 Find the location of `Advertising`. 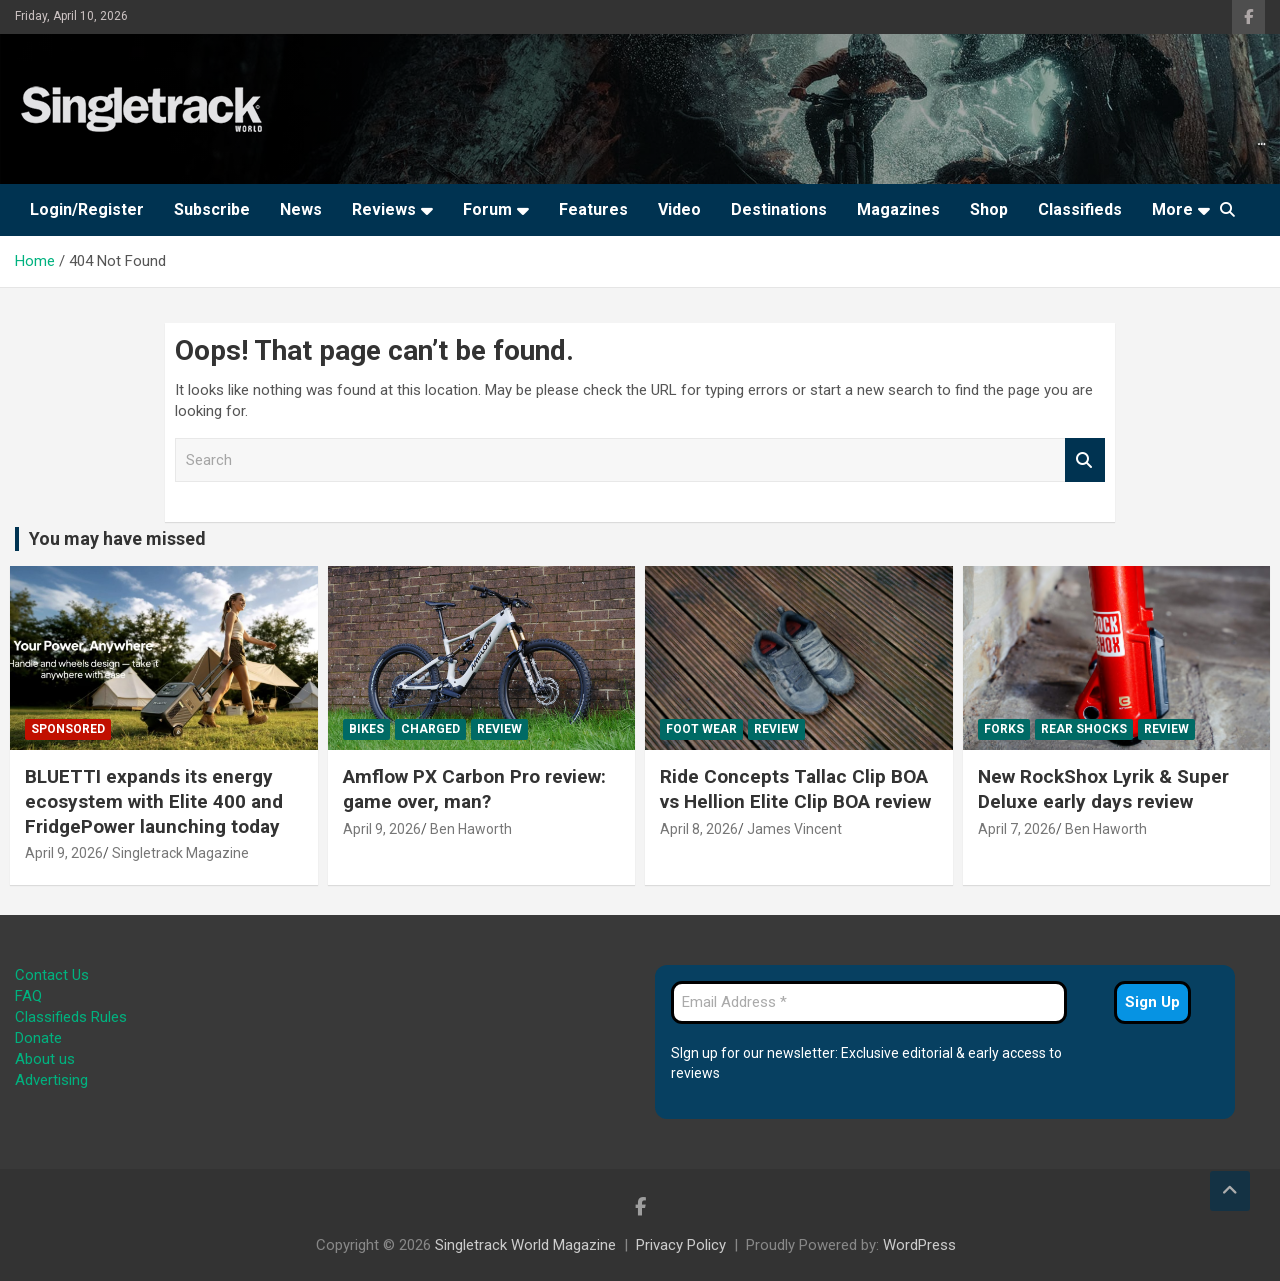

Advertising is located at coordinates (51, 1080).